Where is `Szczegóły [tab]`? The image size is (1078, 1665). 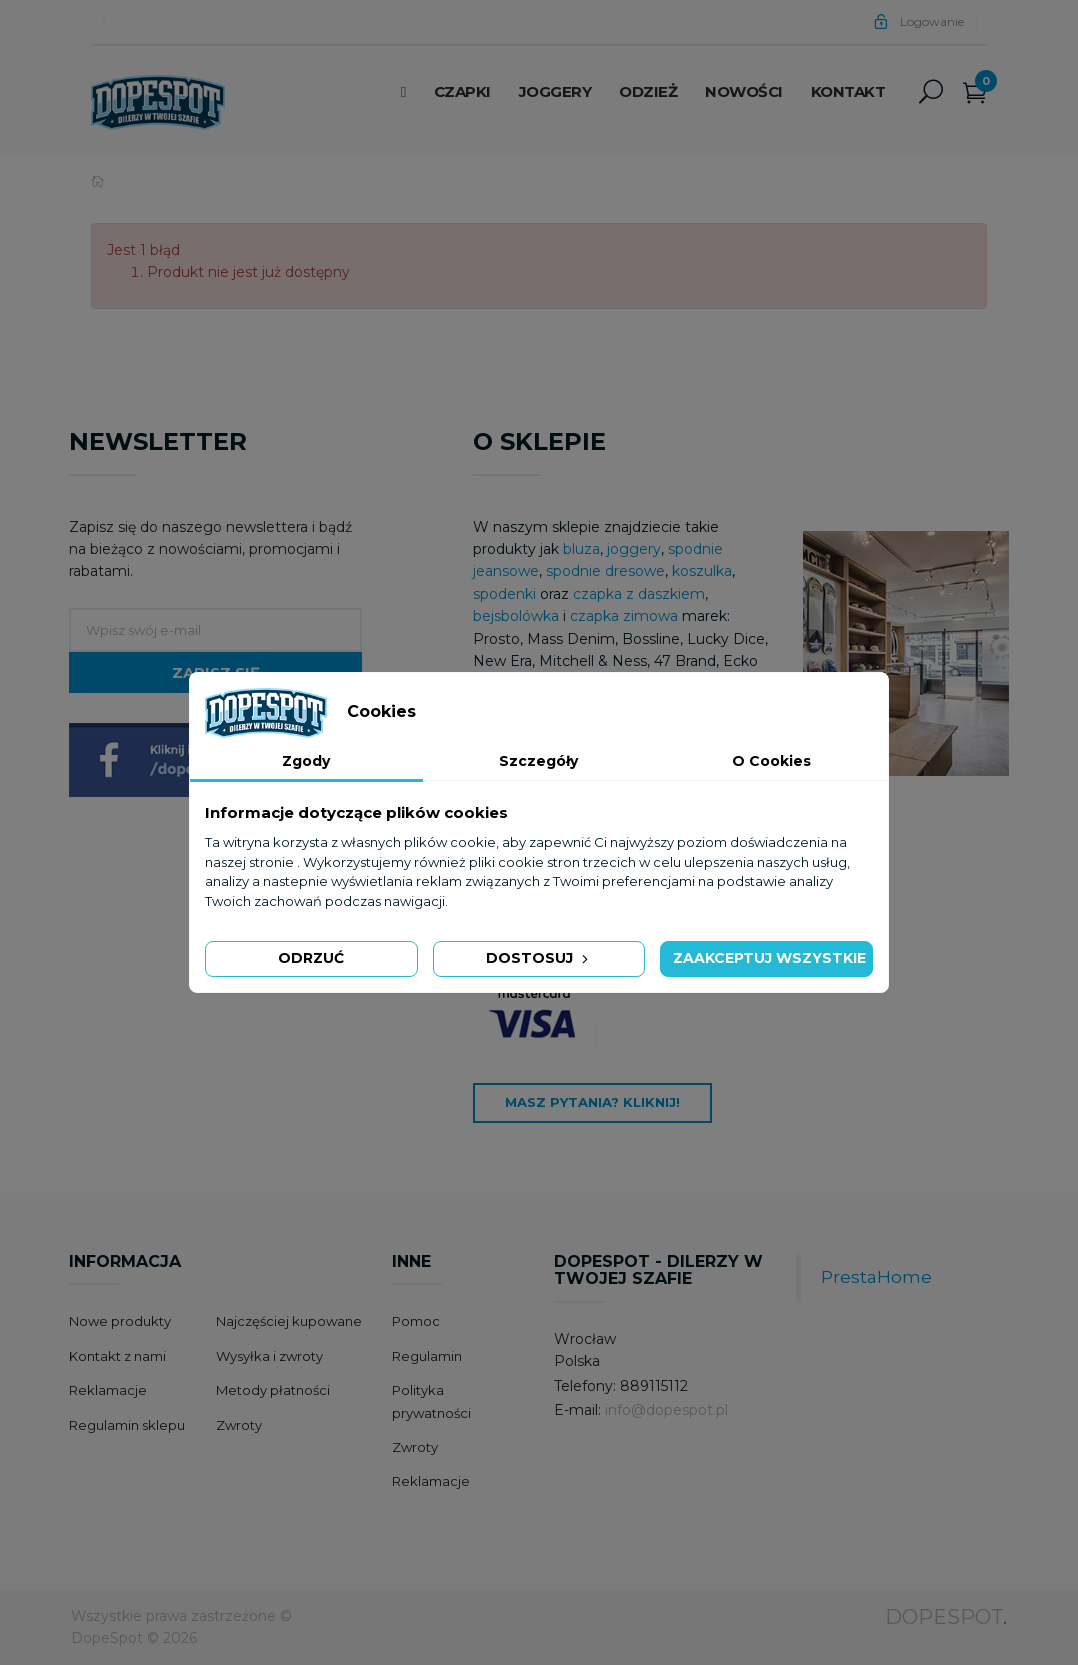 Szczegóły [tab] is located at coordinates (538, 761).